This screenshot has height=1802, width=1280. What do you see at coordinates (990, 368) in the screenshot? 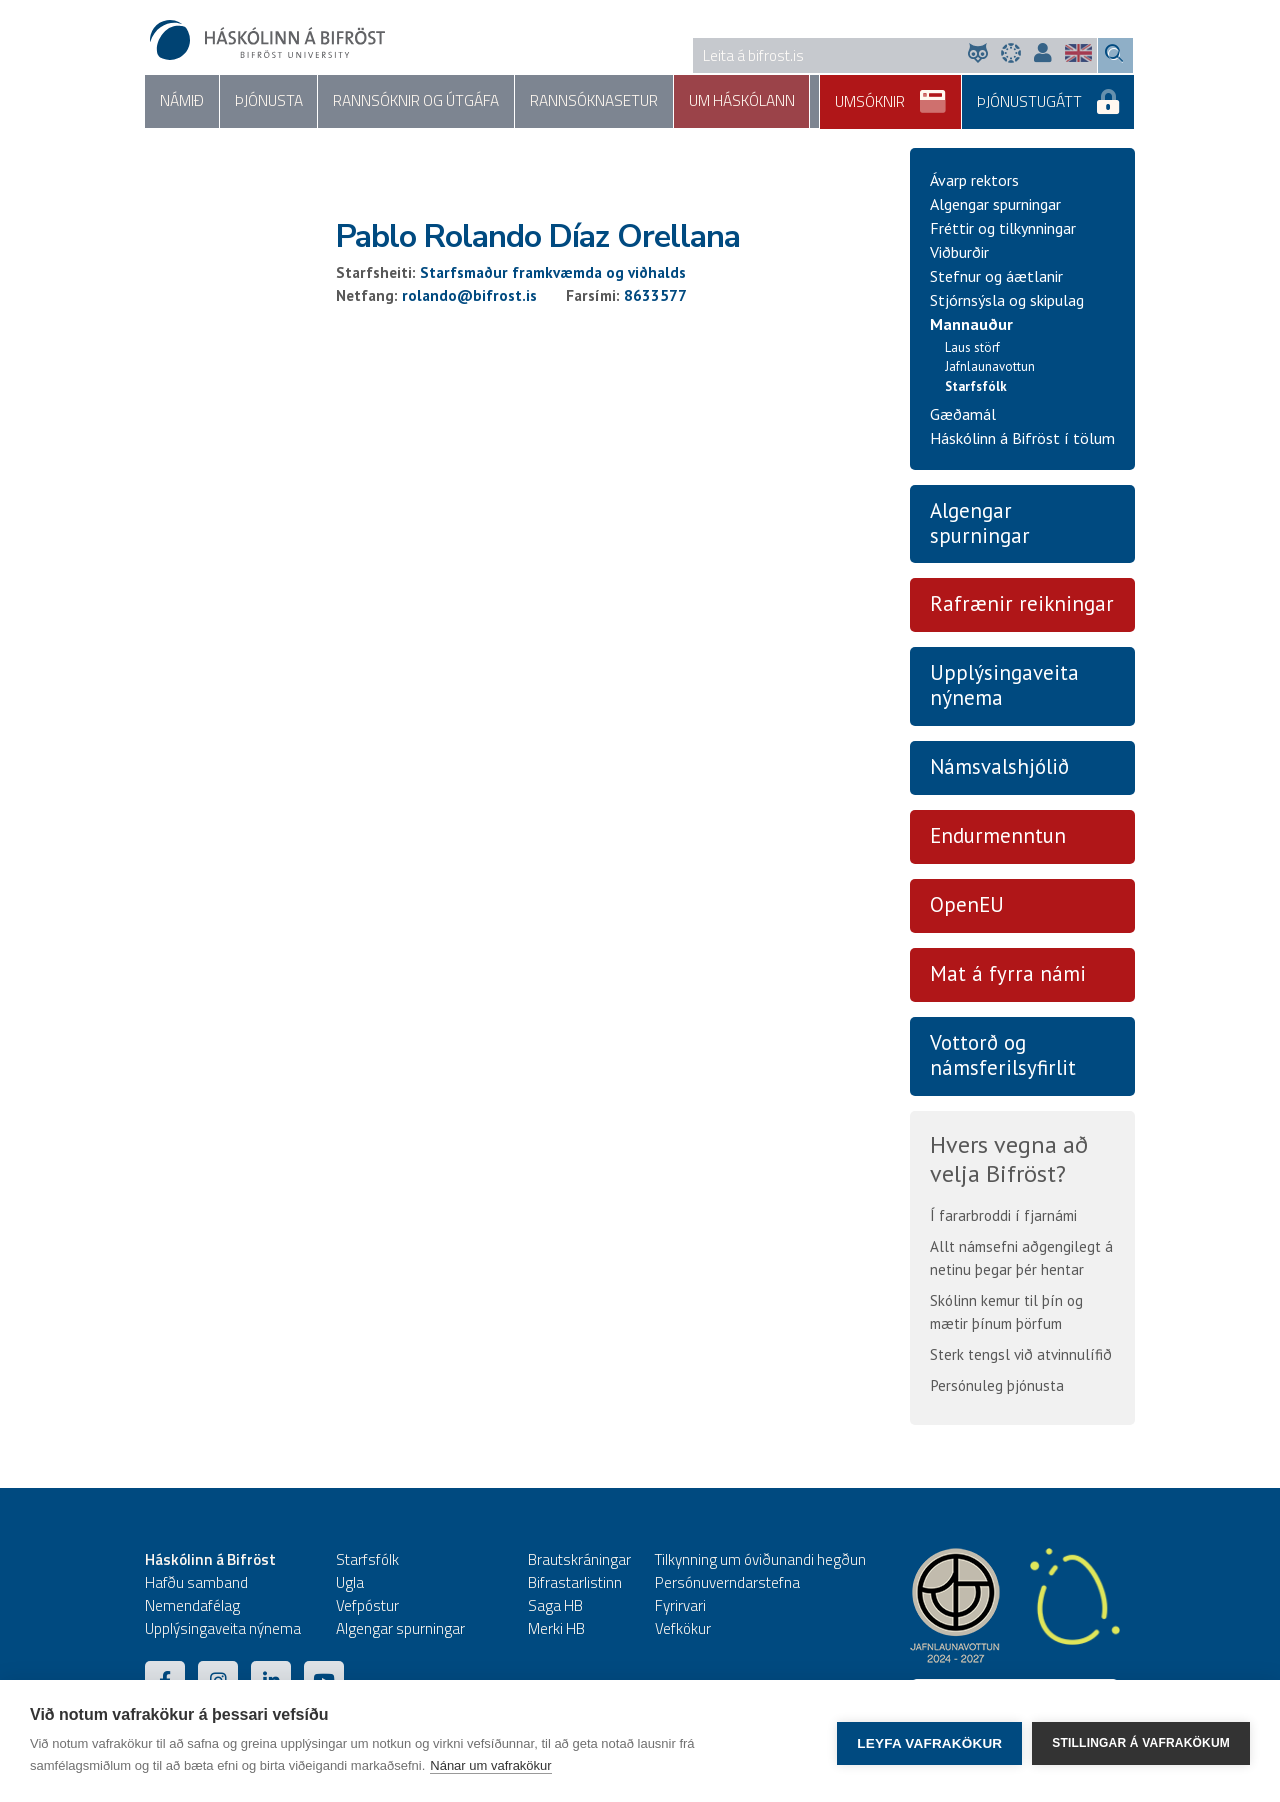
I see `Jafnlaunavottun` at bounding box center [990, 368].